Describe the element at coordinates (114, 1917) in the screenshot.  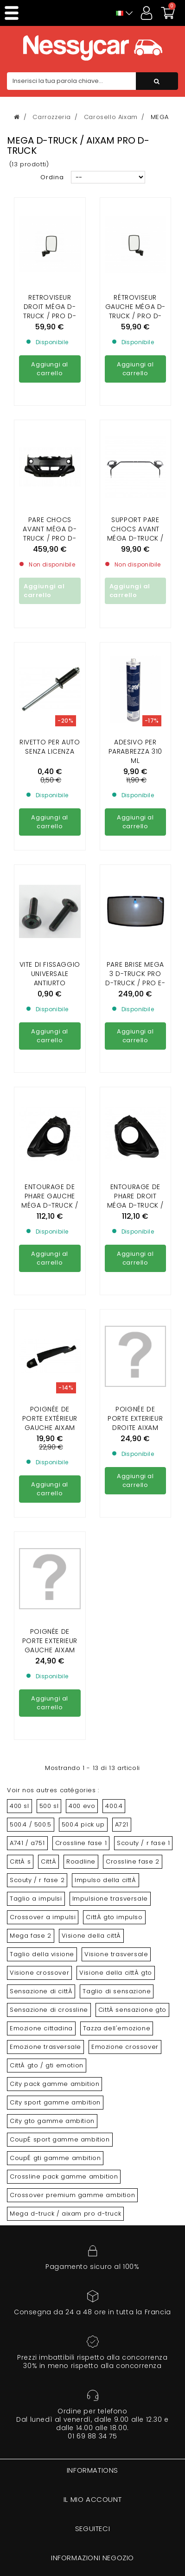
I see `CittÀ gto impulso` at that location.